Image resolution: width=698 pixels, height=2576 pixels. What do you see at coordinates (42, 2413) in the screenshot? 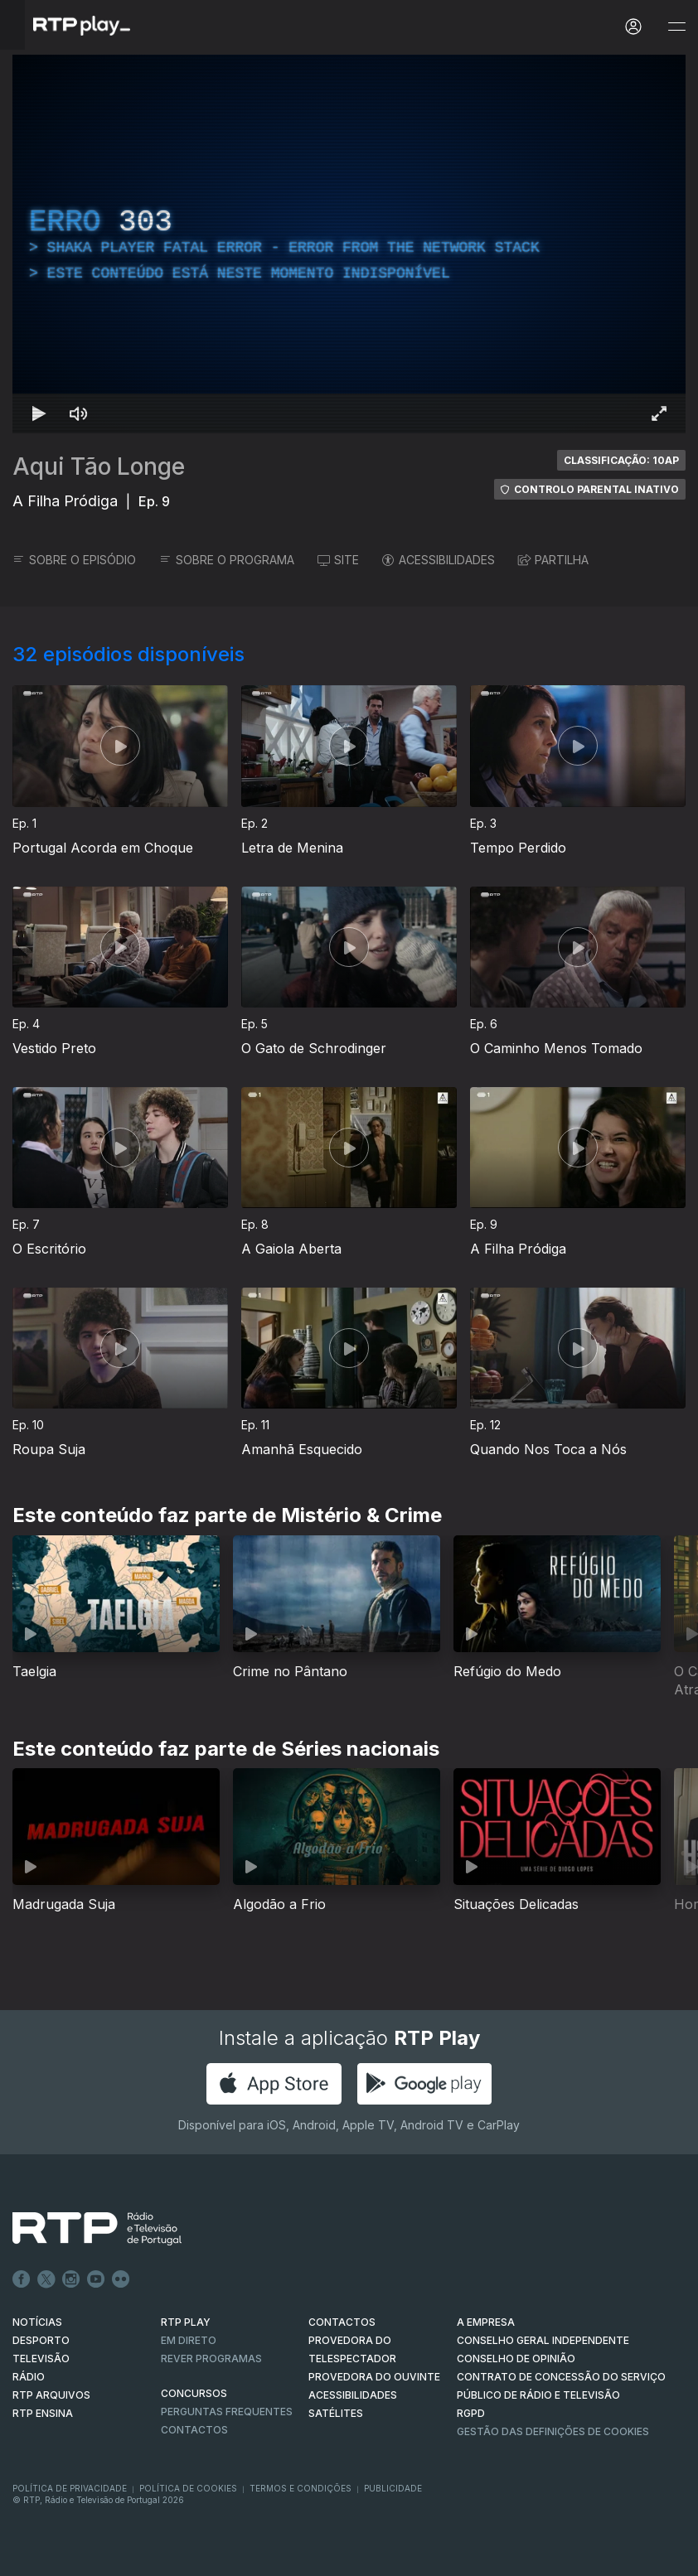
I see `RTP Ensina` at bounding box center [42, 2413].